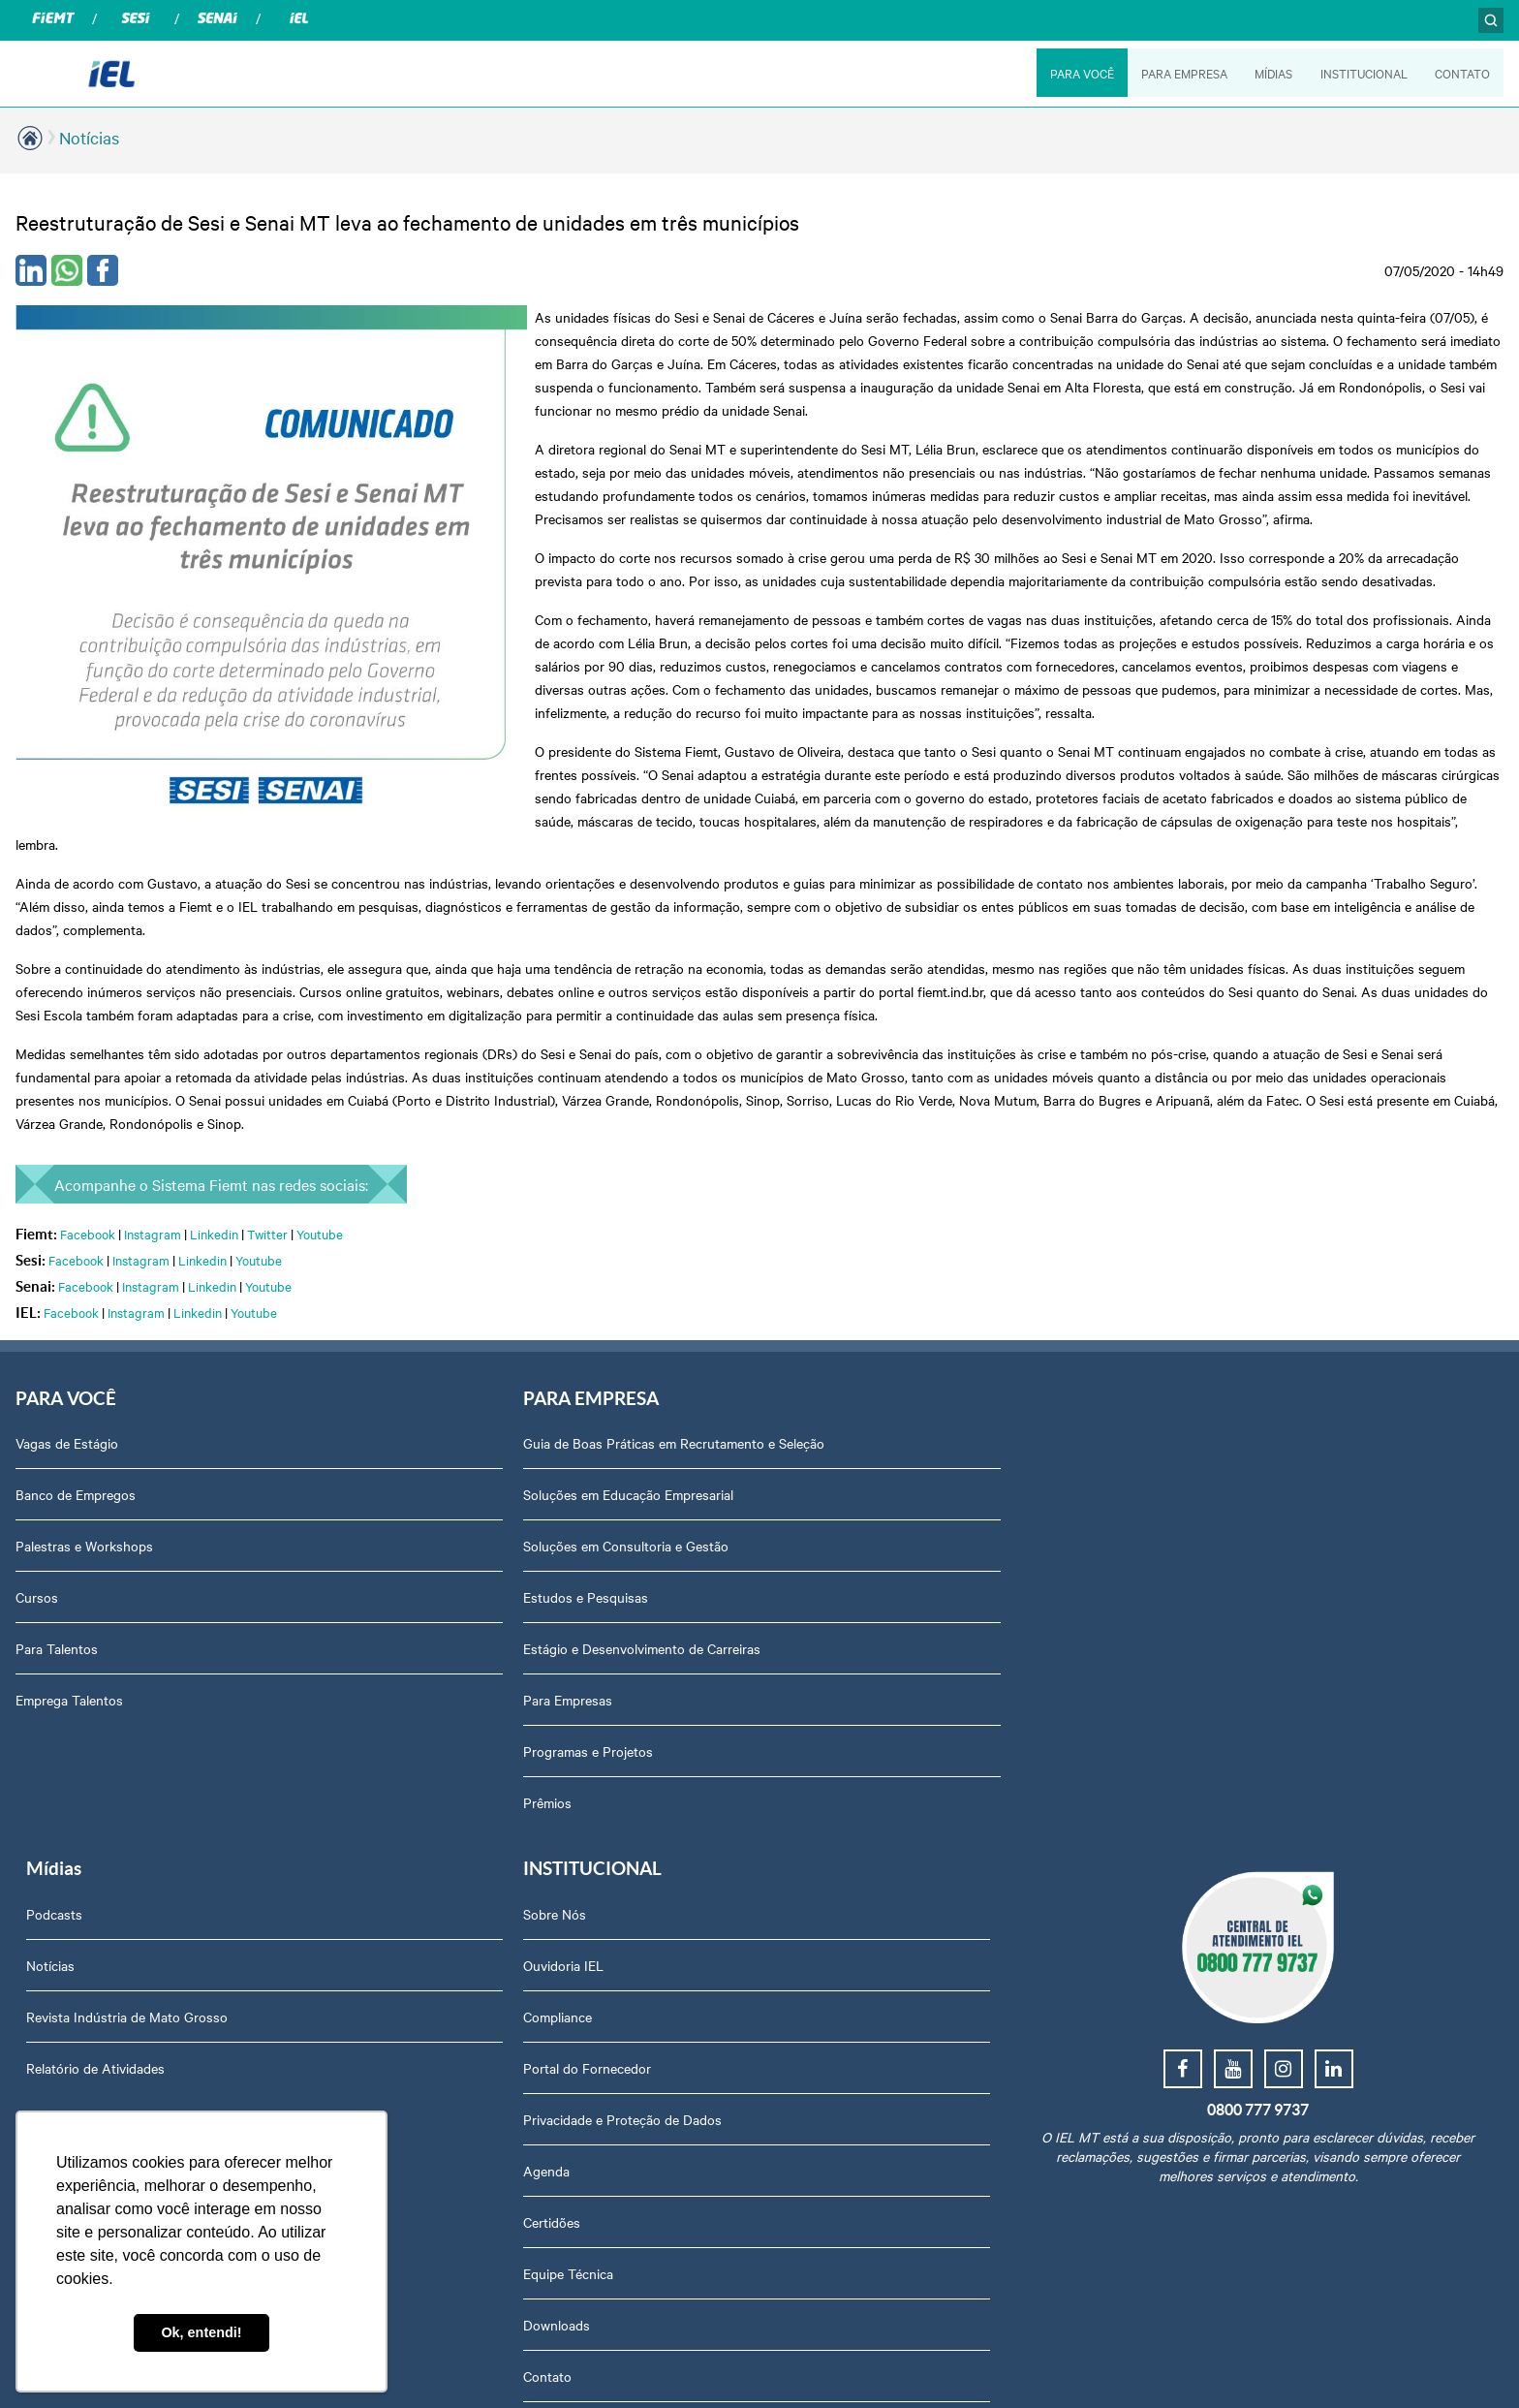 Image resolution: width=1519 pixels, height=2408 pixels. Describe the element at coordinates (504, 1426) in the screenshot. I see `Soluções em Educação Empresarial` at that location.